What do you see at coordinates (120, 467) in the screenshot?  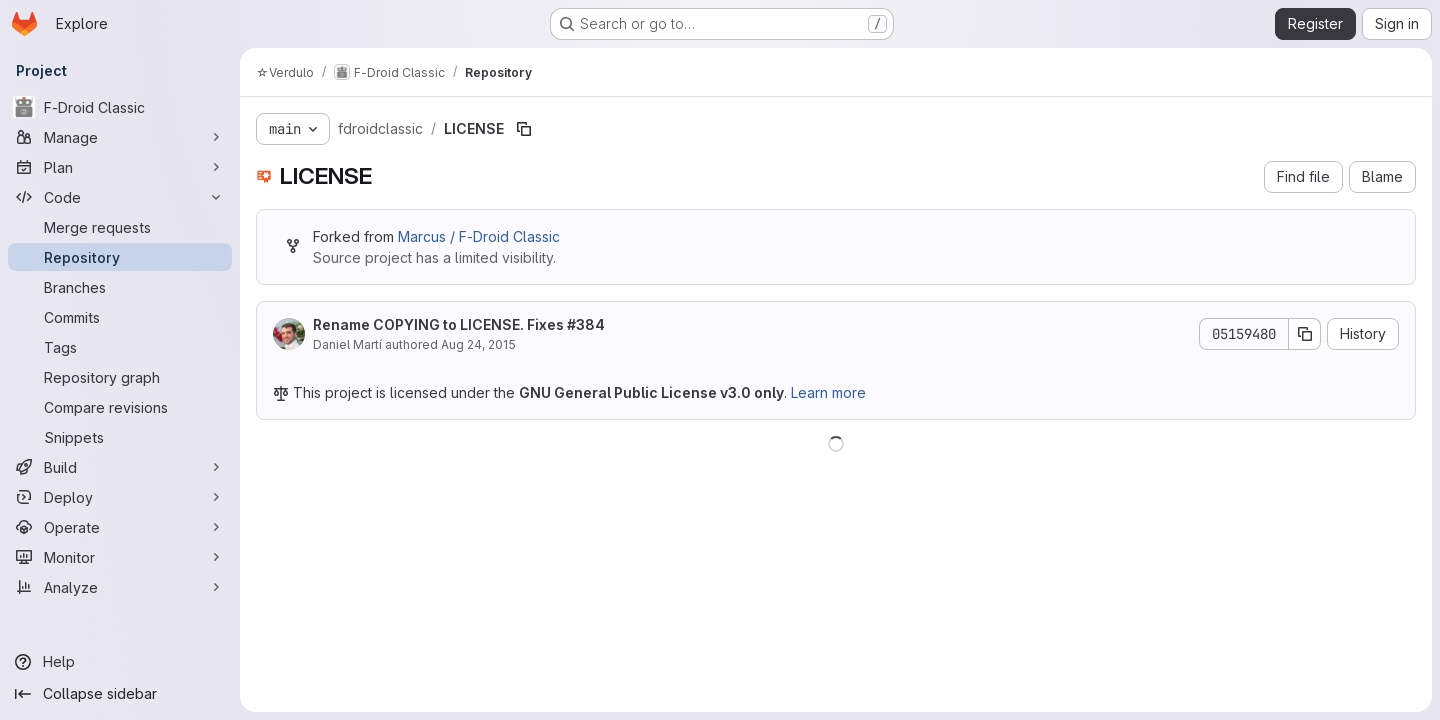 I see `[Build]` at bounding box center [120, 467].